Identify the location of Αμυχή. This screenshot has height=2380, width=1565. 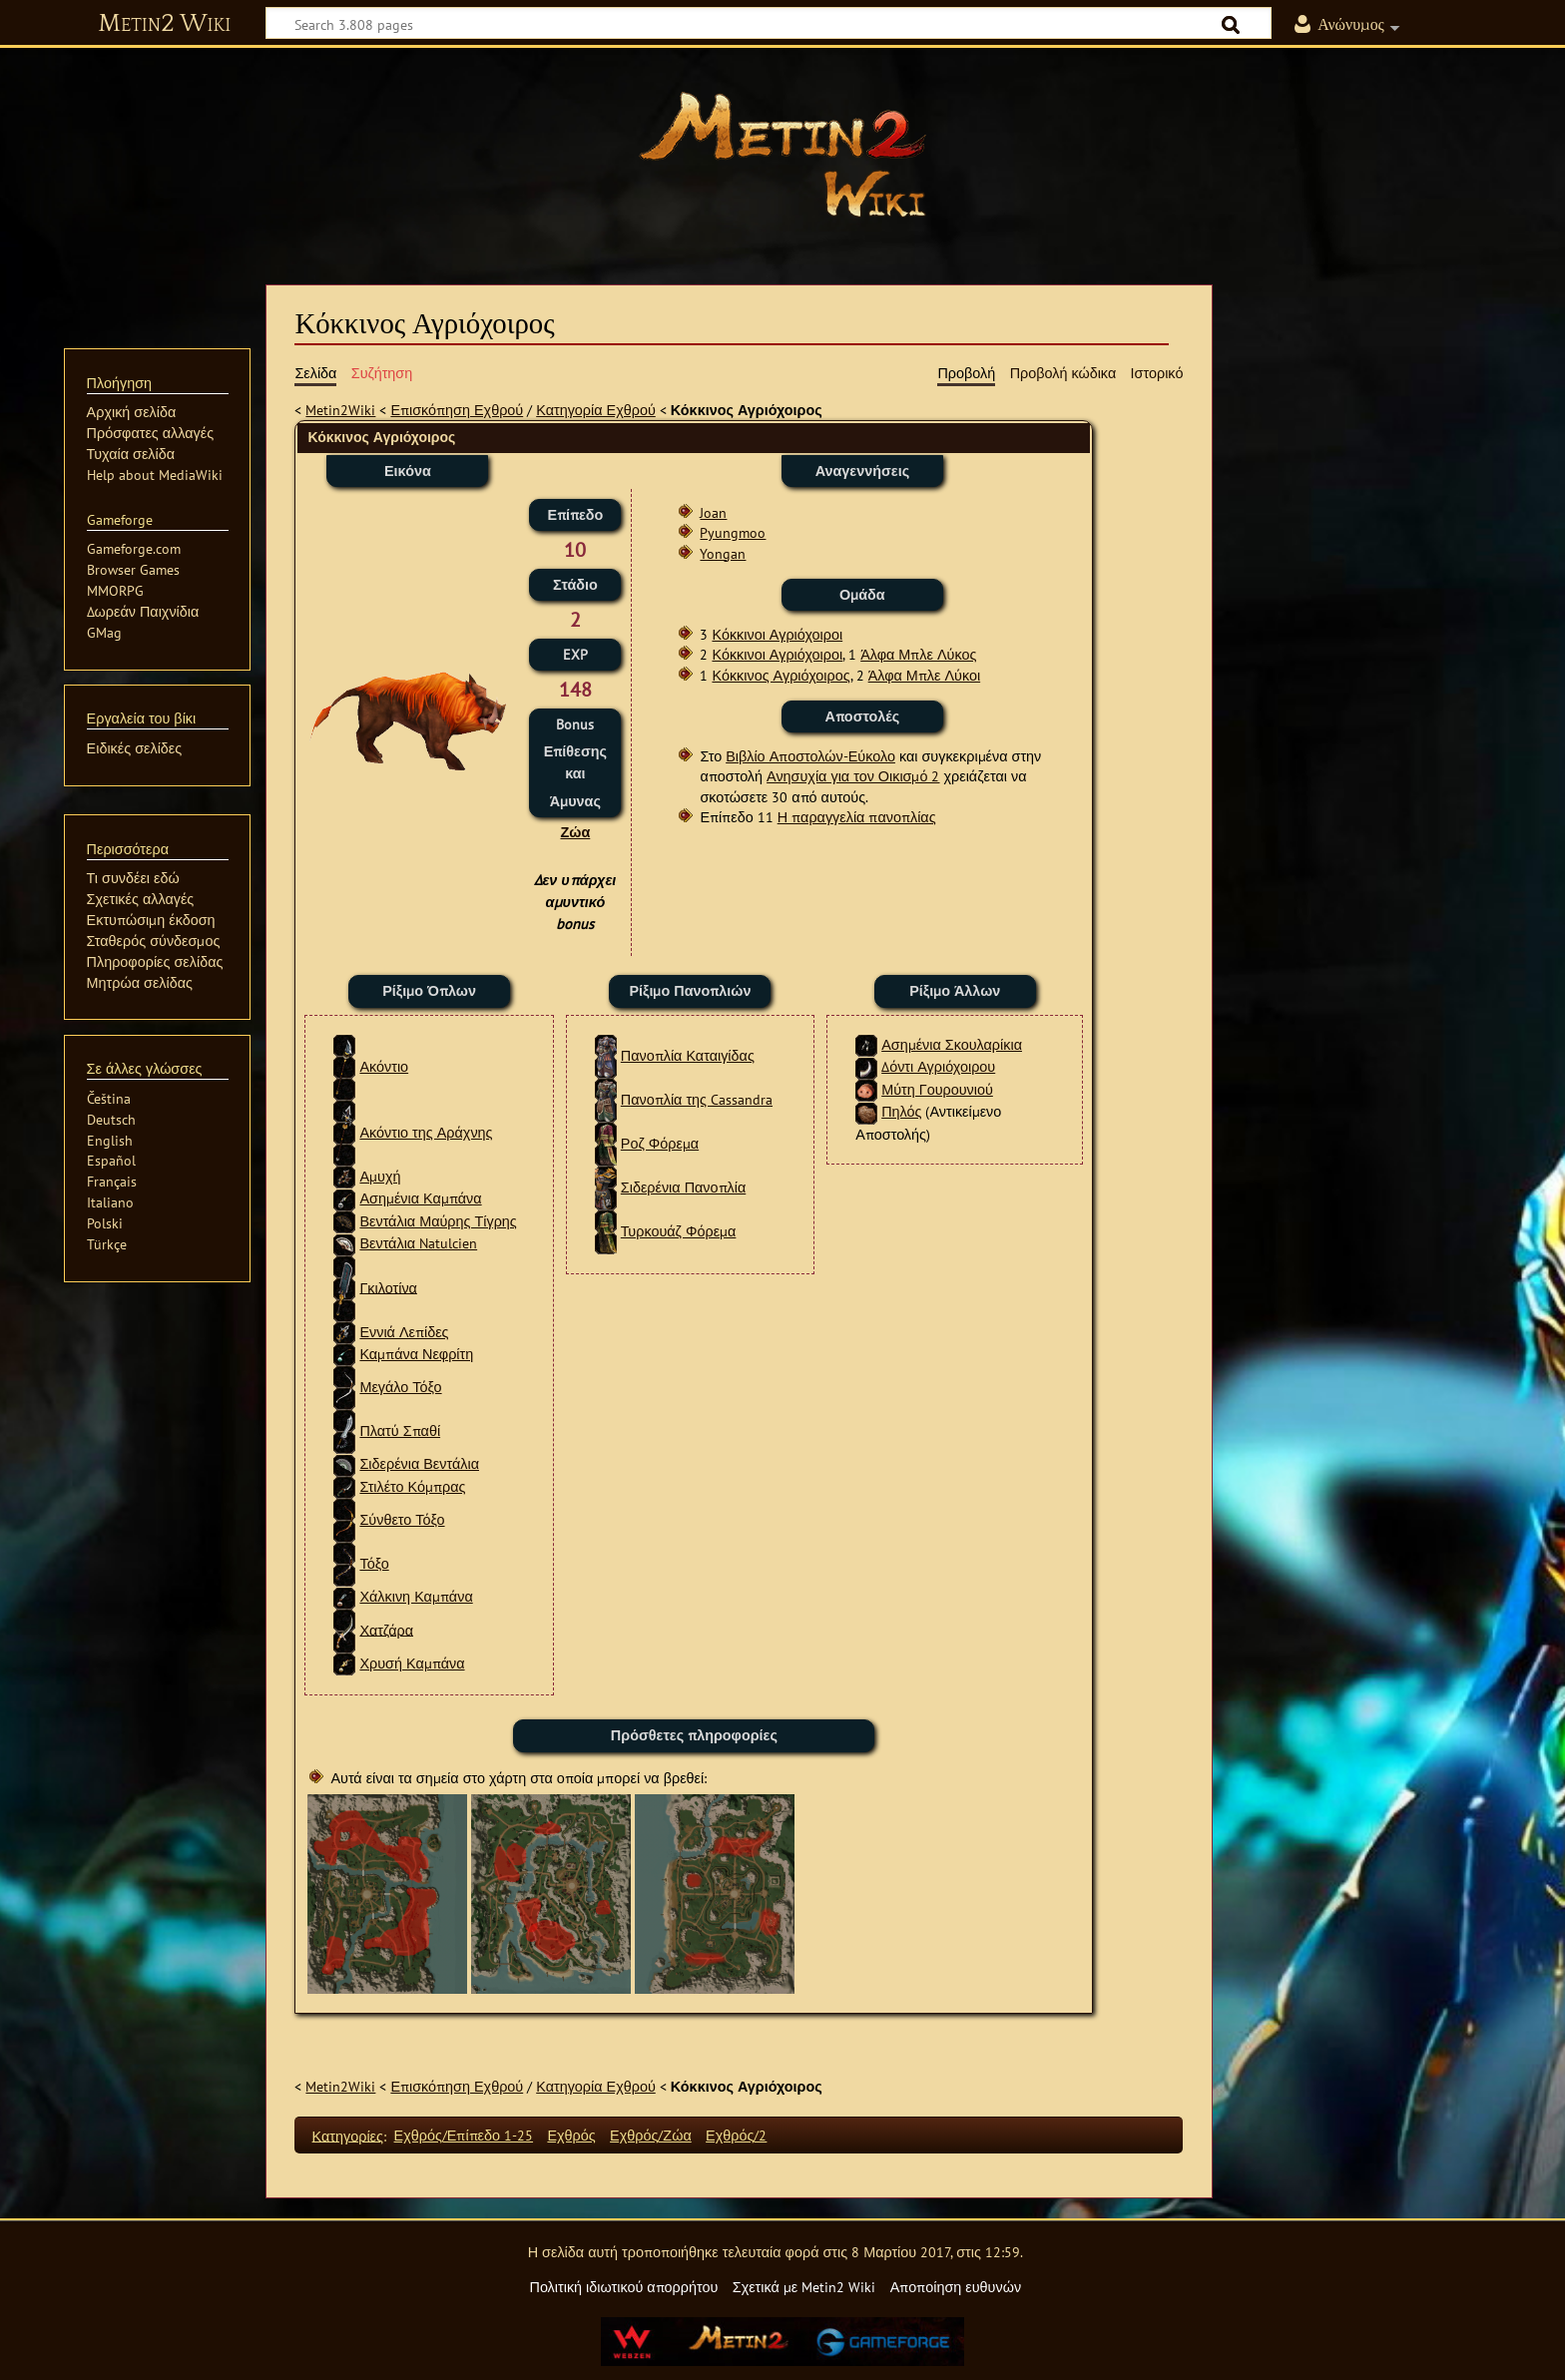
(379, 1176).